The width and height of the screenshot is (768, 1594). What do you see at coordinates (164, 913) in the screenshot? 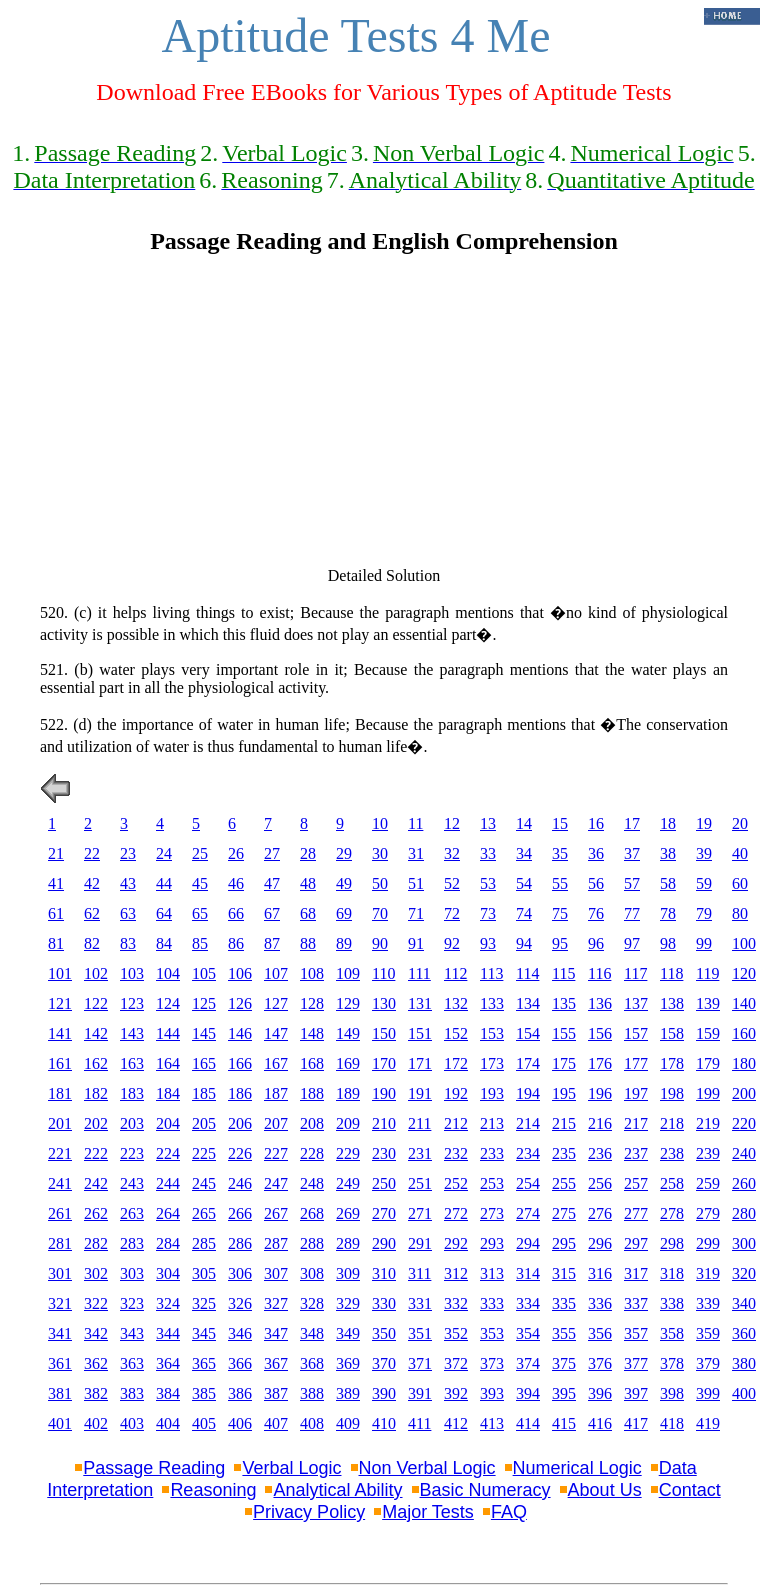
I see `64` at bounding box center [164, 913].